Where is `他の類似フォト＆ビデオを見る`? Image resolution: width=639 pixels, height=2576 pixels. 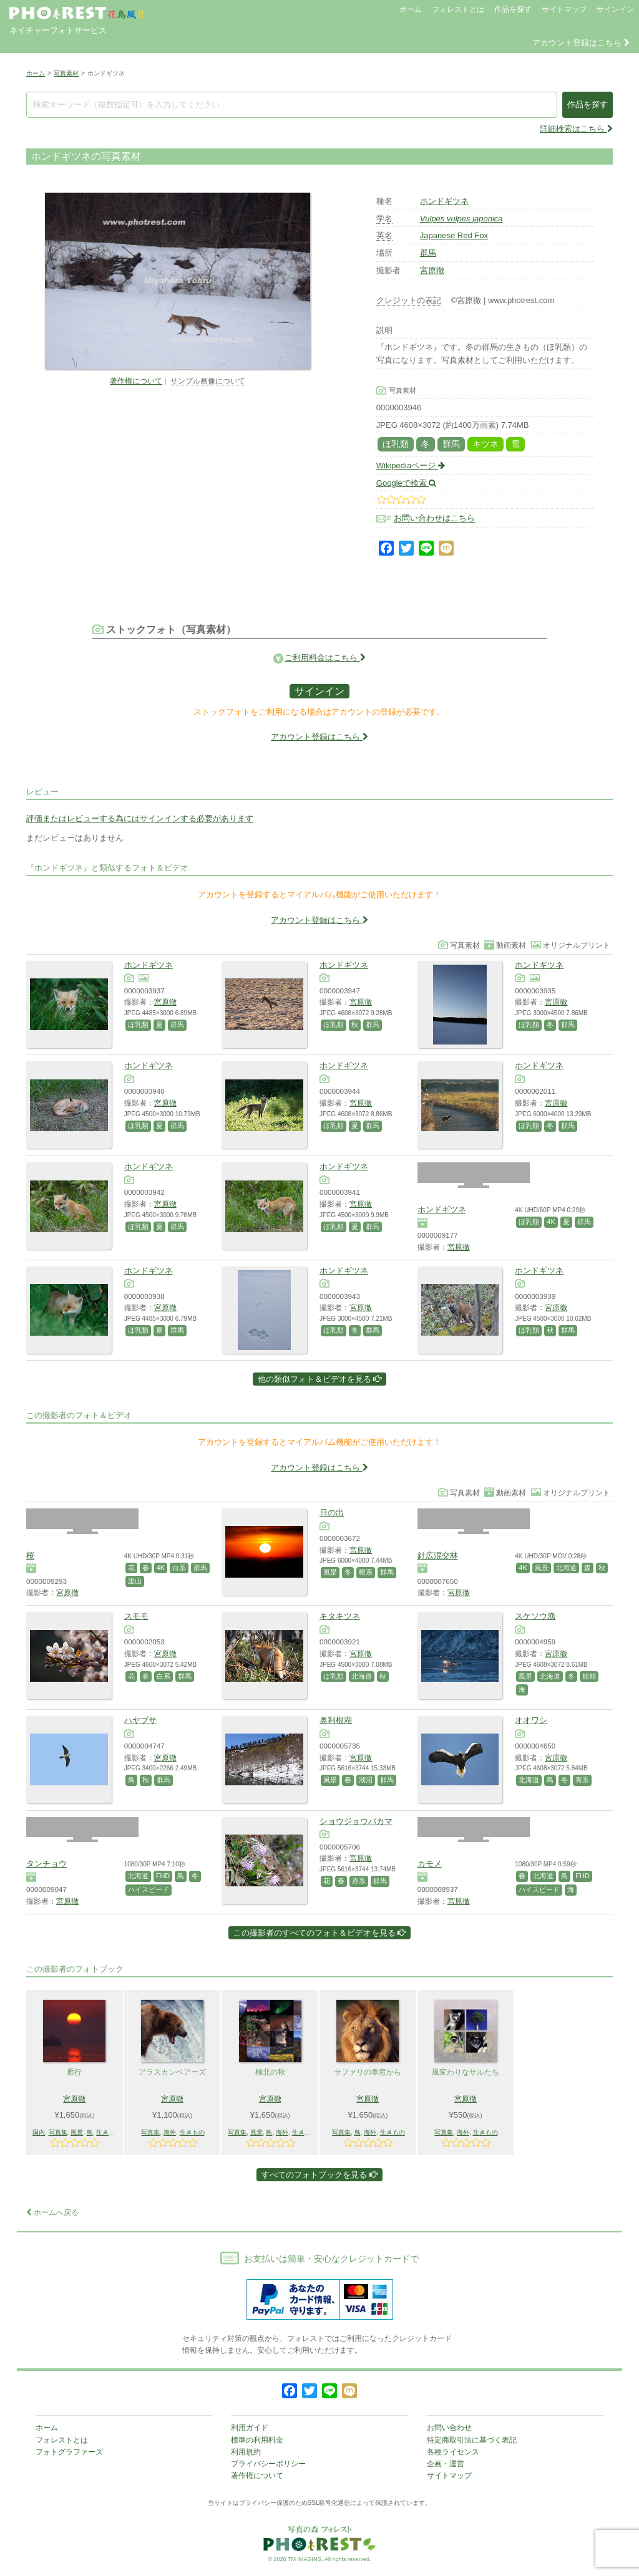 他の類似フォト＆ビデオを見る is located at coordinates (320, 1379).